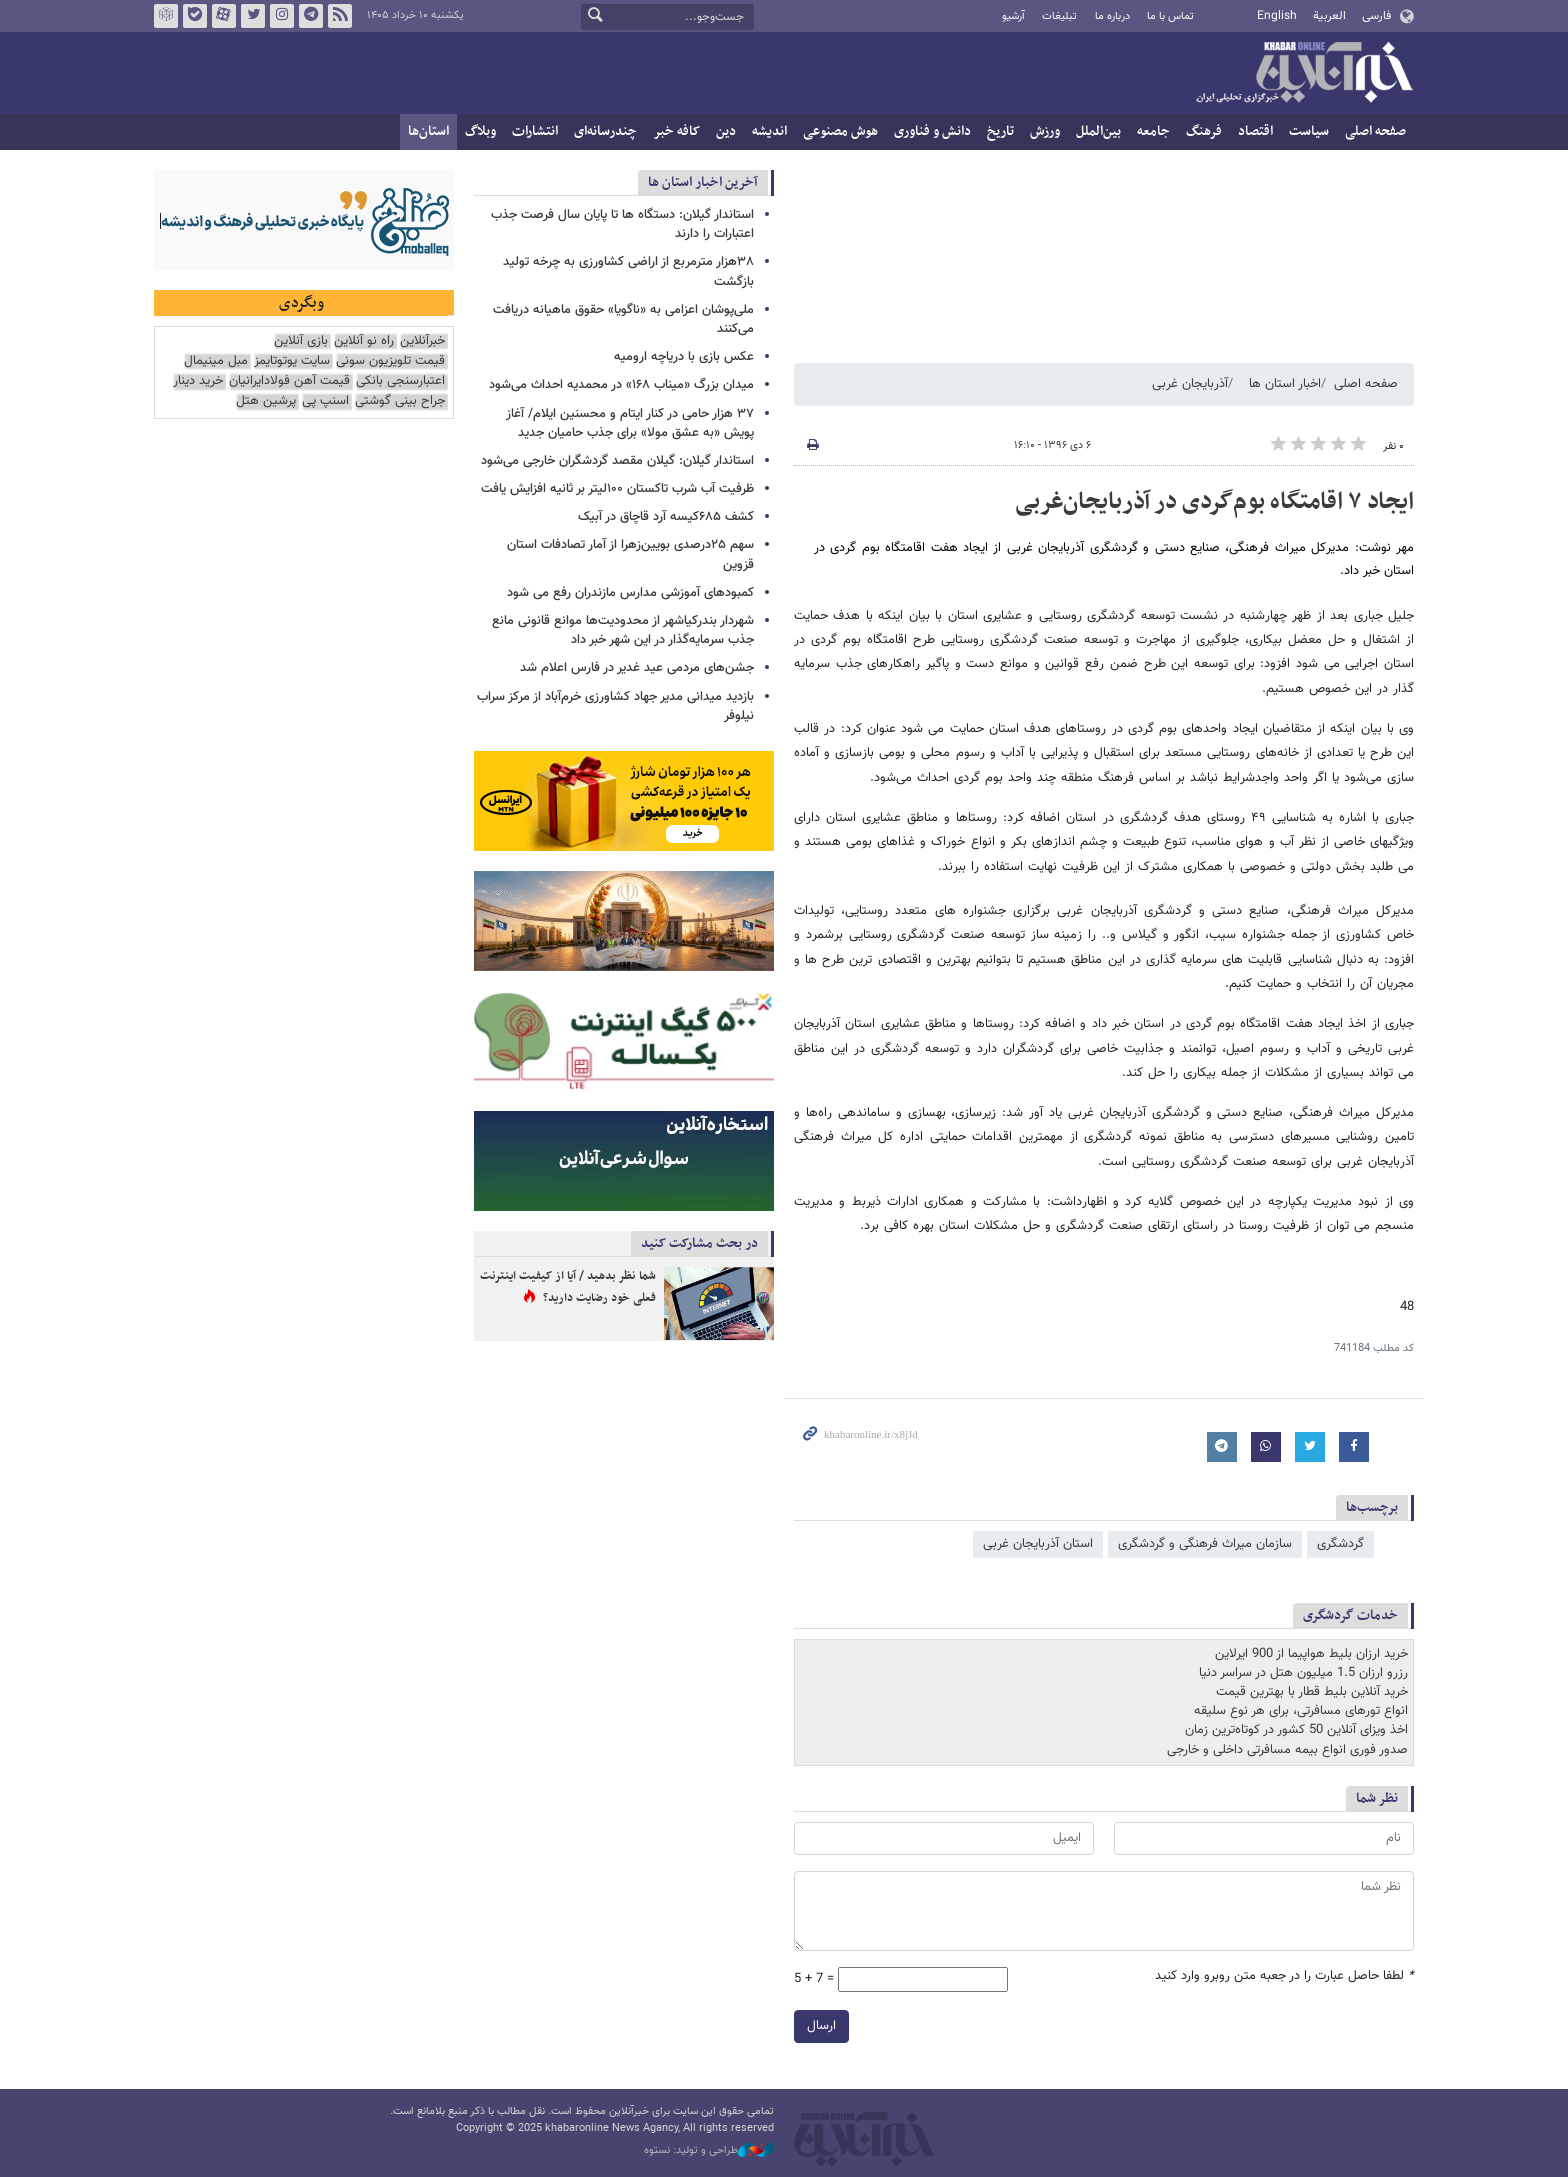 The height and width of the screenshot is (2177, 1568). Describe the element at coordinates (637, 668) in the screenshot. I see `جشن‌های مردمی عید غدیر در فارس اعلام شد` at that location.